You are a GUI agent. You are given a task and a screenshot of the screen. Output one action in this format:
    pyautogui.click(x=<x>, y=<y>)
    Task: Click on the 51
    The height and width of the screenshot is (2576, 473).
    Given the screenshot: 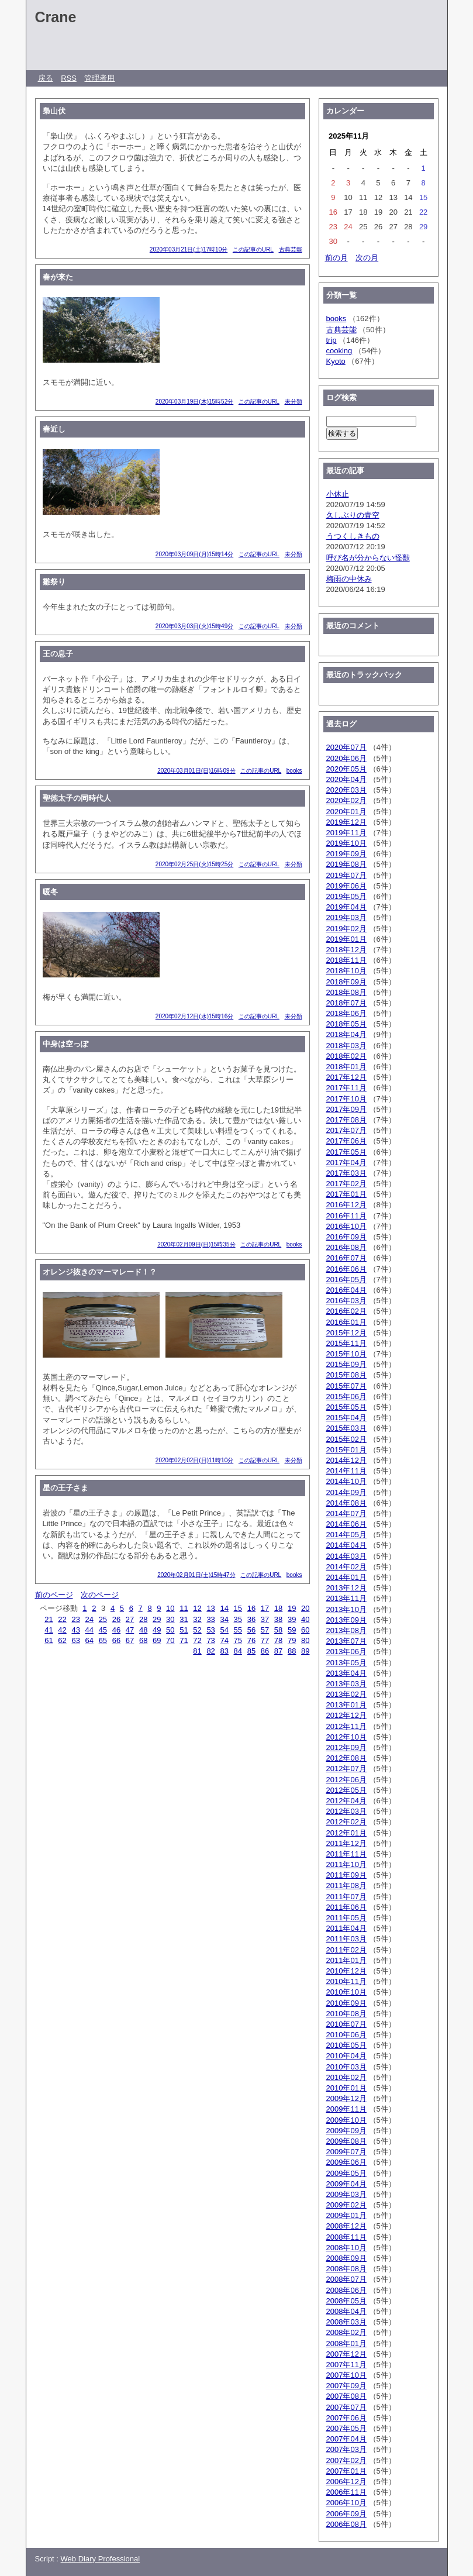 What is the action you would take?
    pyautogui.click(x=183, y=1630)
    